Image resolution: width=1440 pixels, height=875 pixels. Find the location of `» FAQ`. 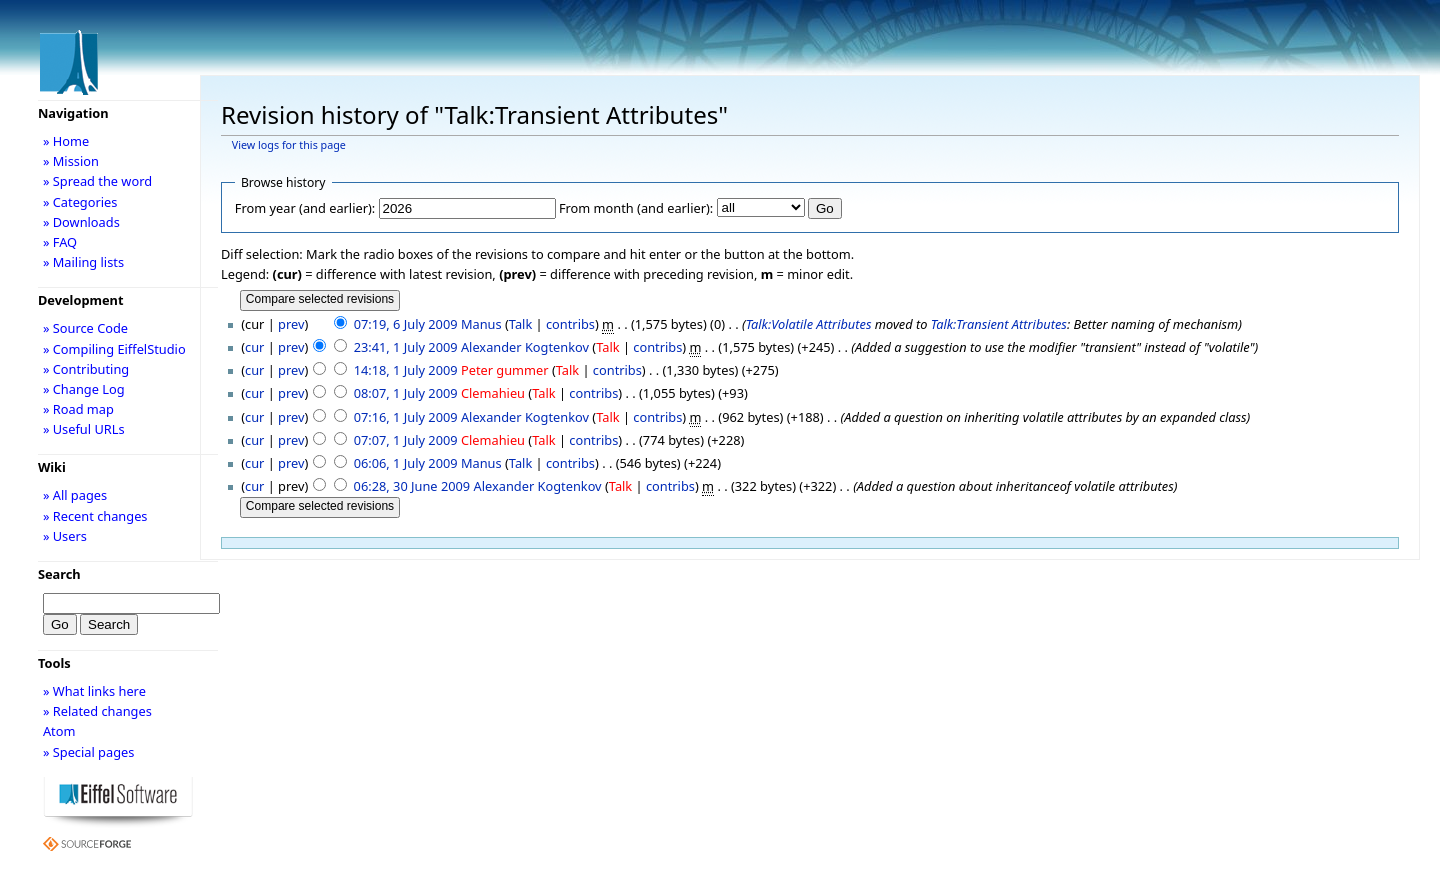

» FAQ is located at coordinates (60, 242).